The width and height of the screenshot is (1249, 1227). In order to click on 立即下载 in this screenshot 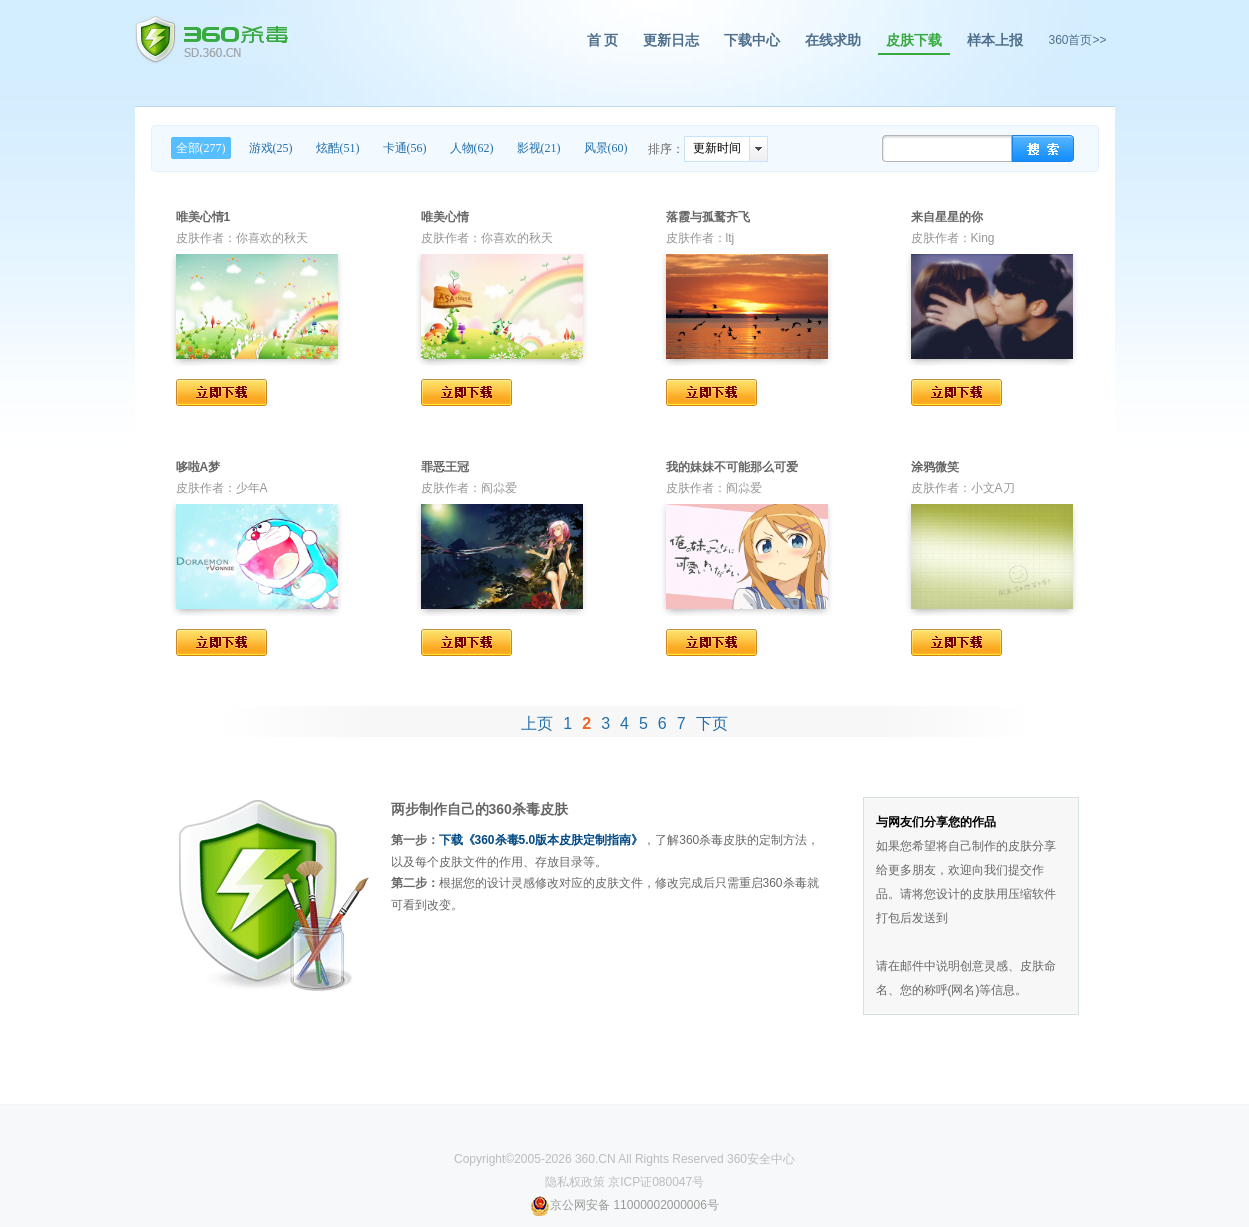, I will do `click(221, 392)`.